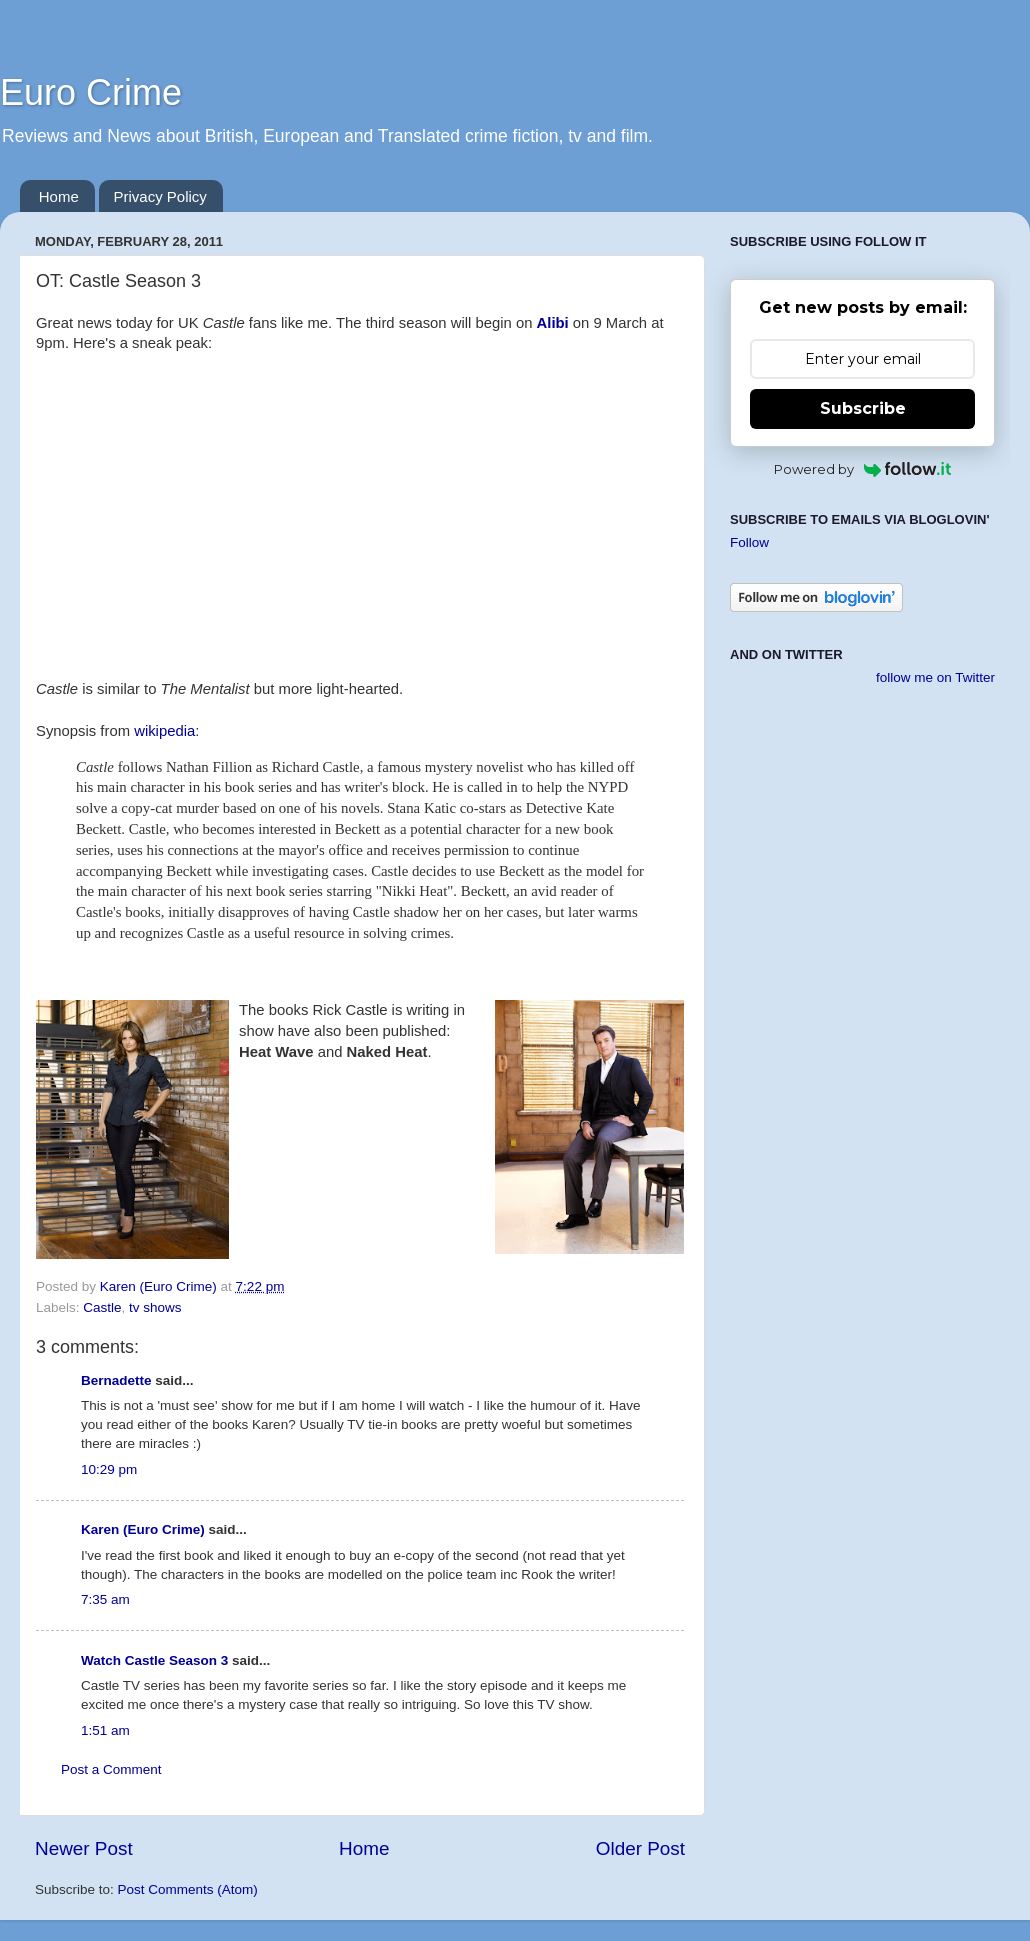 The width and height of the screenshot is (1030, 1941). I want to click on wikipedia, so click(164, 731).